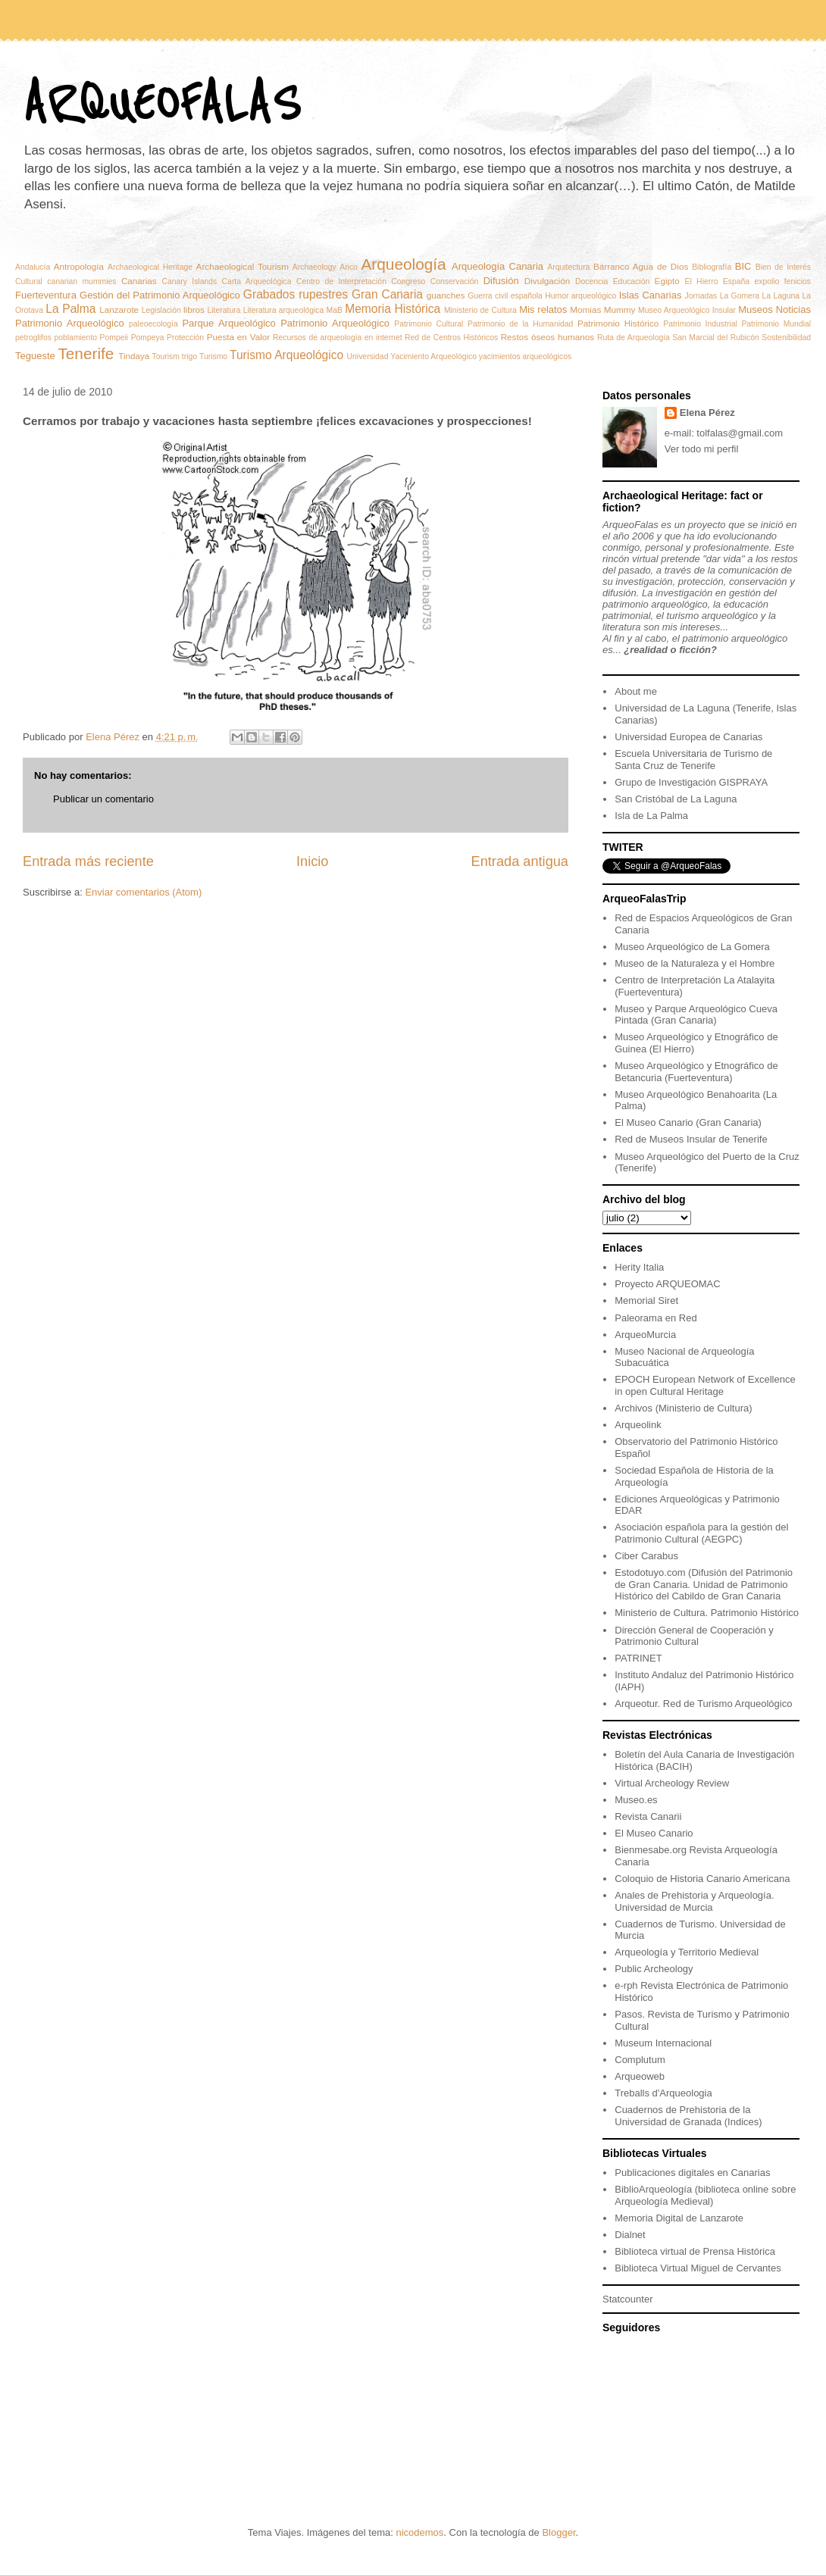 The height and width of the screenshot is (2576, 826). I want to click on Legislación, so click(161, 310).